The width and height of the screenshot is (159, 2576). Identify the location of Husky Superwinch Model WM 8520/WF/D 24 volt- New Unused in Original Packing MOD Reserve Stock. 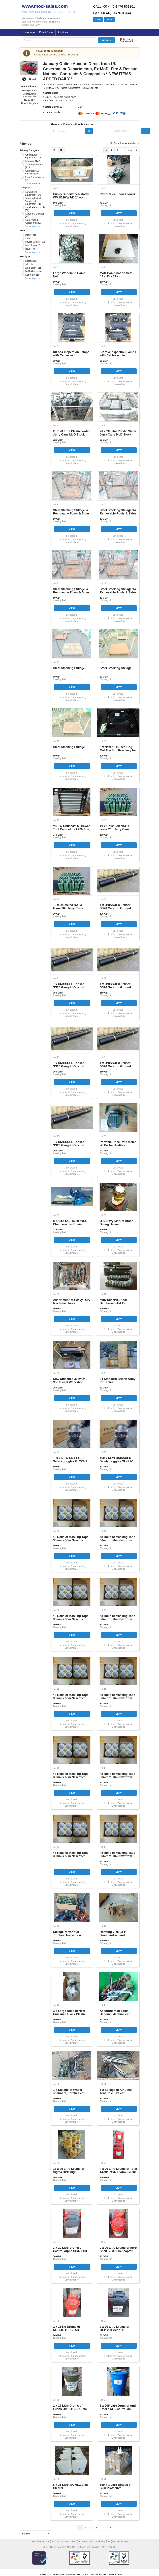
(71, 196).